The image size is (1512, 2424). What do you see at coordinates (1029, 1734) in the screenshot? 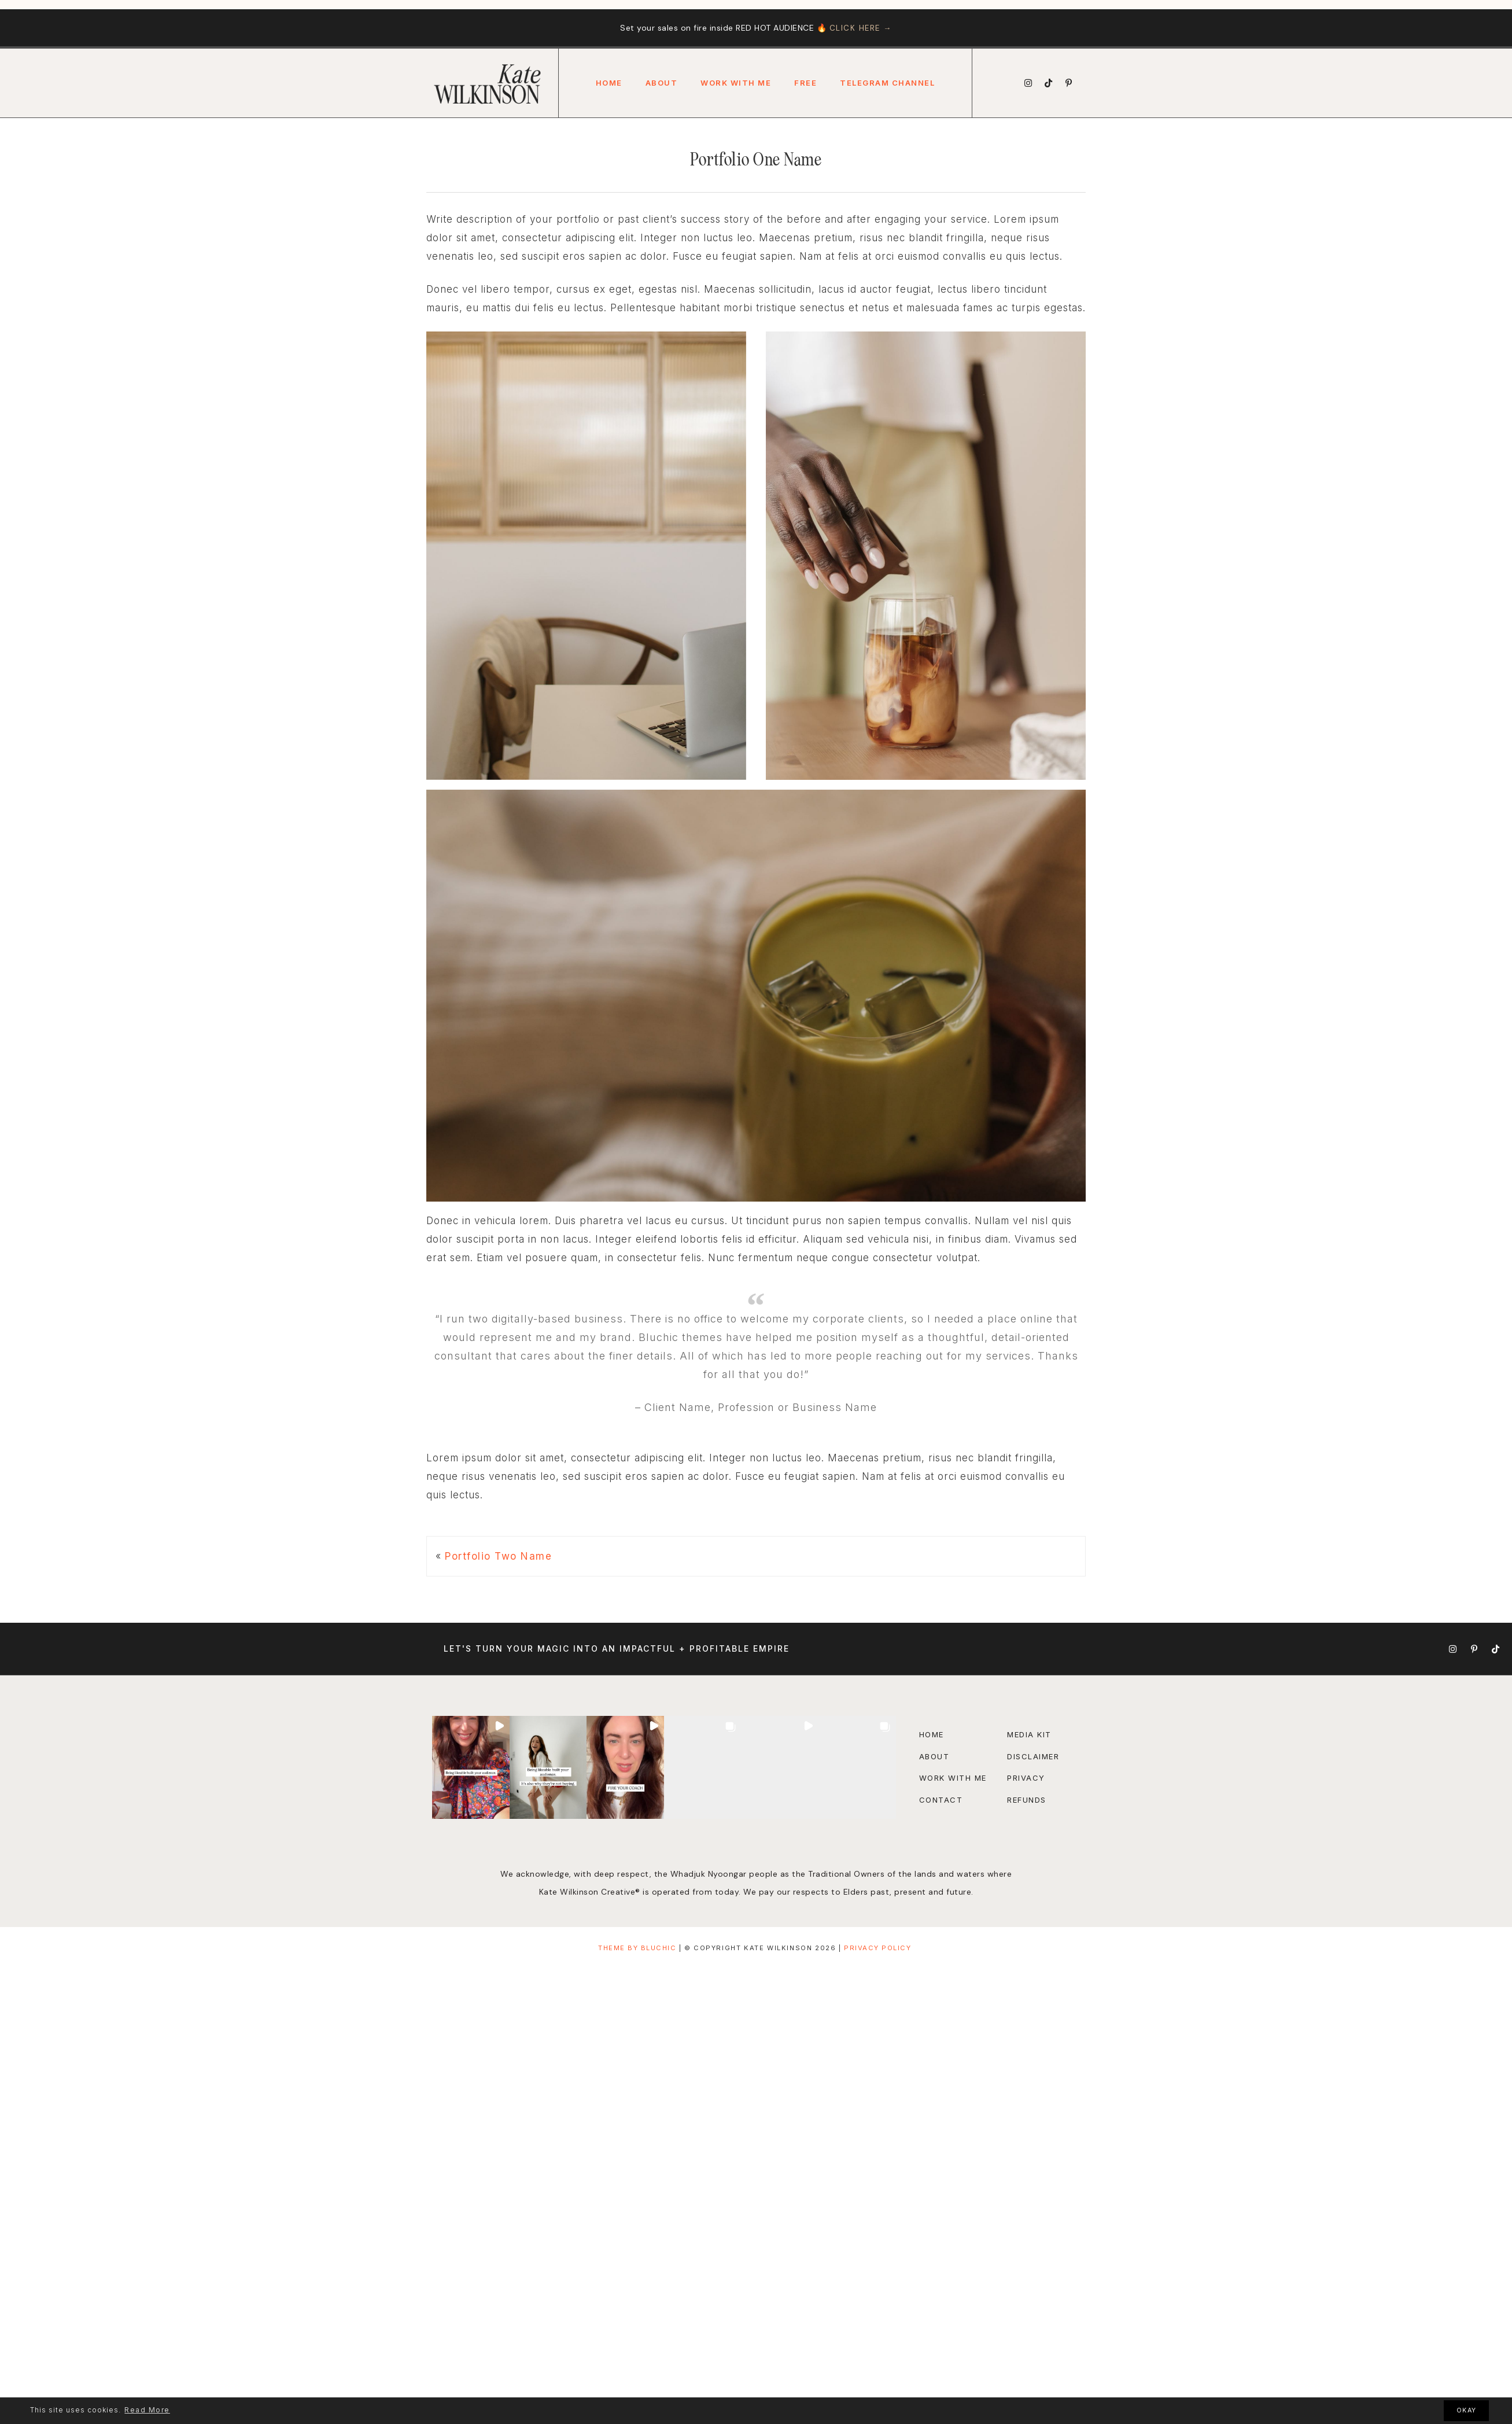
I see `Media Kit` at bounding box center [1029, 1734].